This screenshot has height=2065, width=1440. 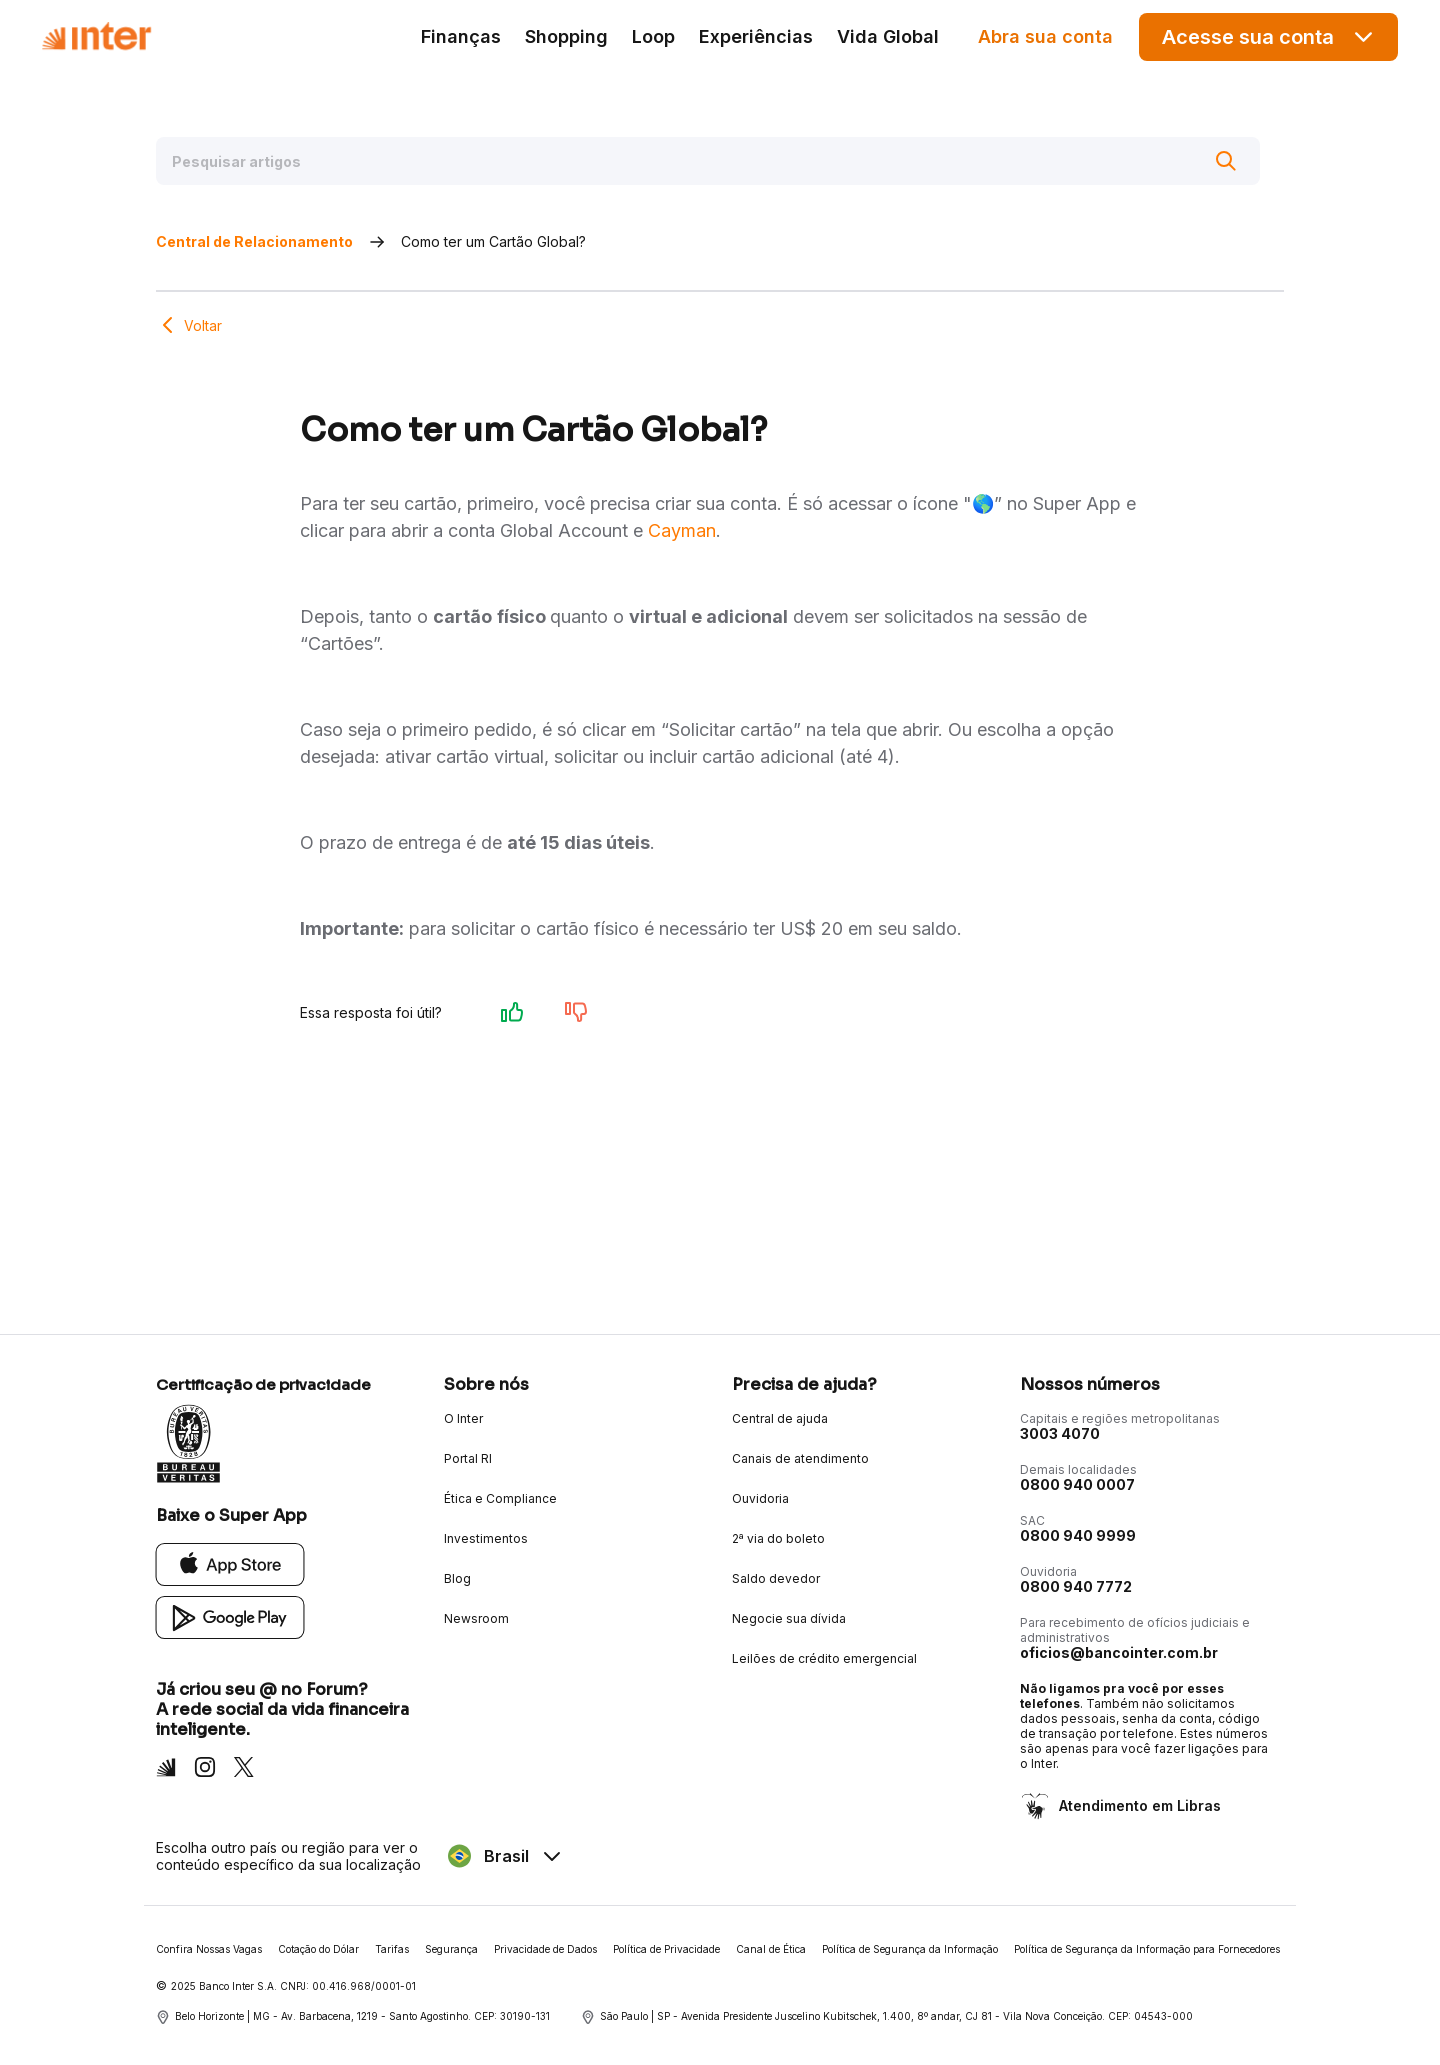 What do you see at coordinates (789, 1618) in the screenshot?
I see `Negocie sua dívida` at bounding box center [789, 1618].